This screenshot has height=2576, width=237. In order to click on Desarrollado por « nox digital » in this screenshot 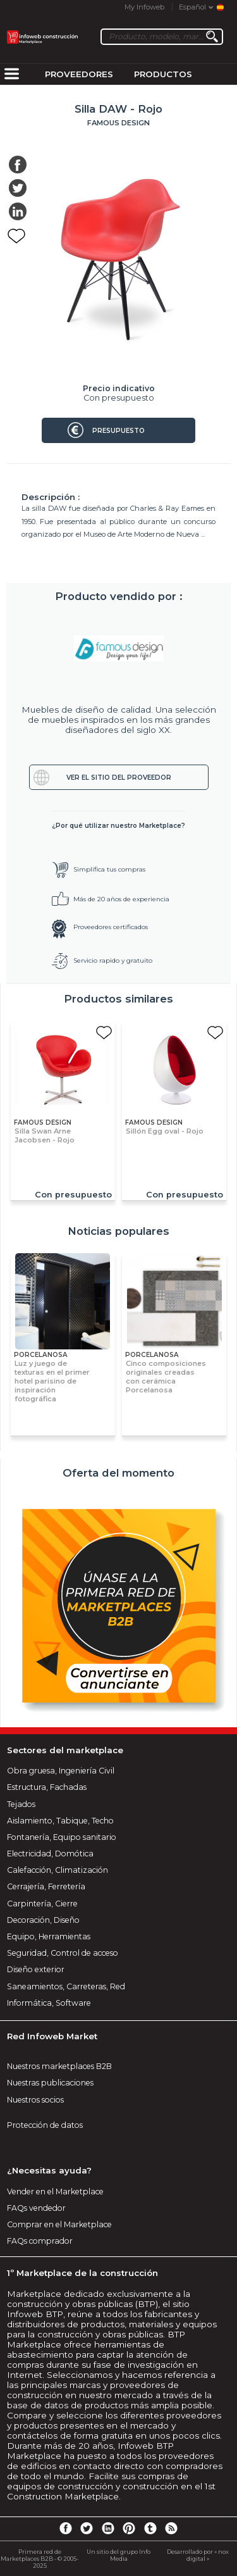, I will do `click(198, 2555)`.